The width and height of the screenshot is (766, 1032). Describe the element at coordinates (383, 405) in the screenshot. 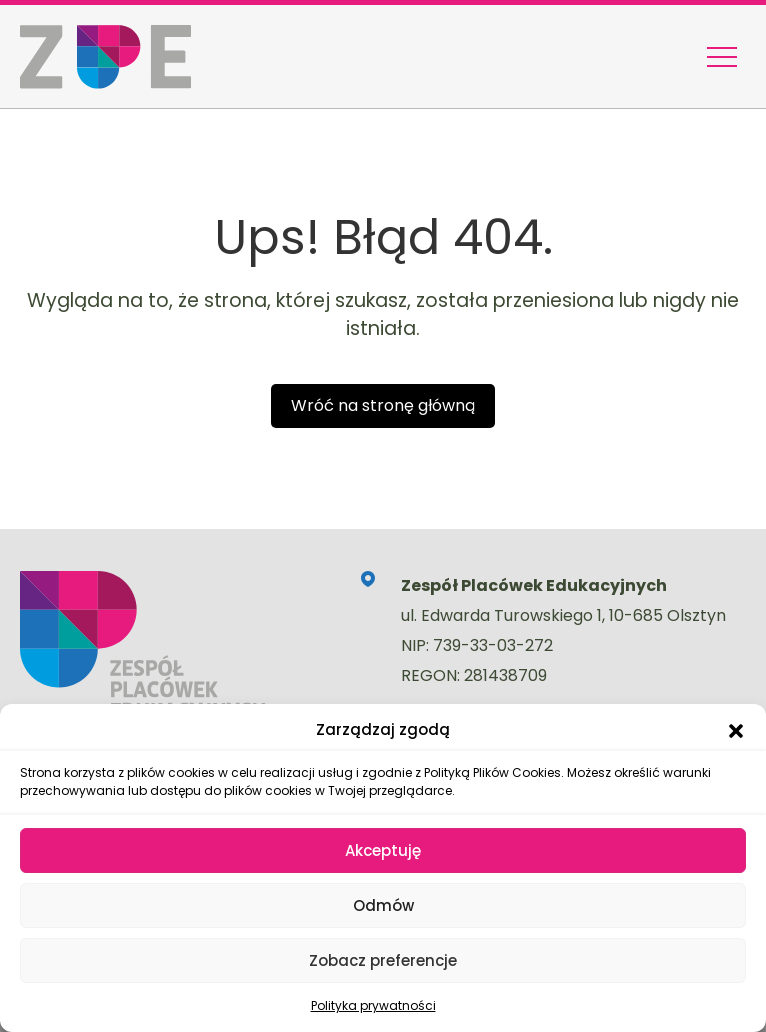

I see `Wróć na stronę główną` at that location.